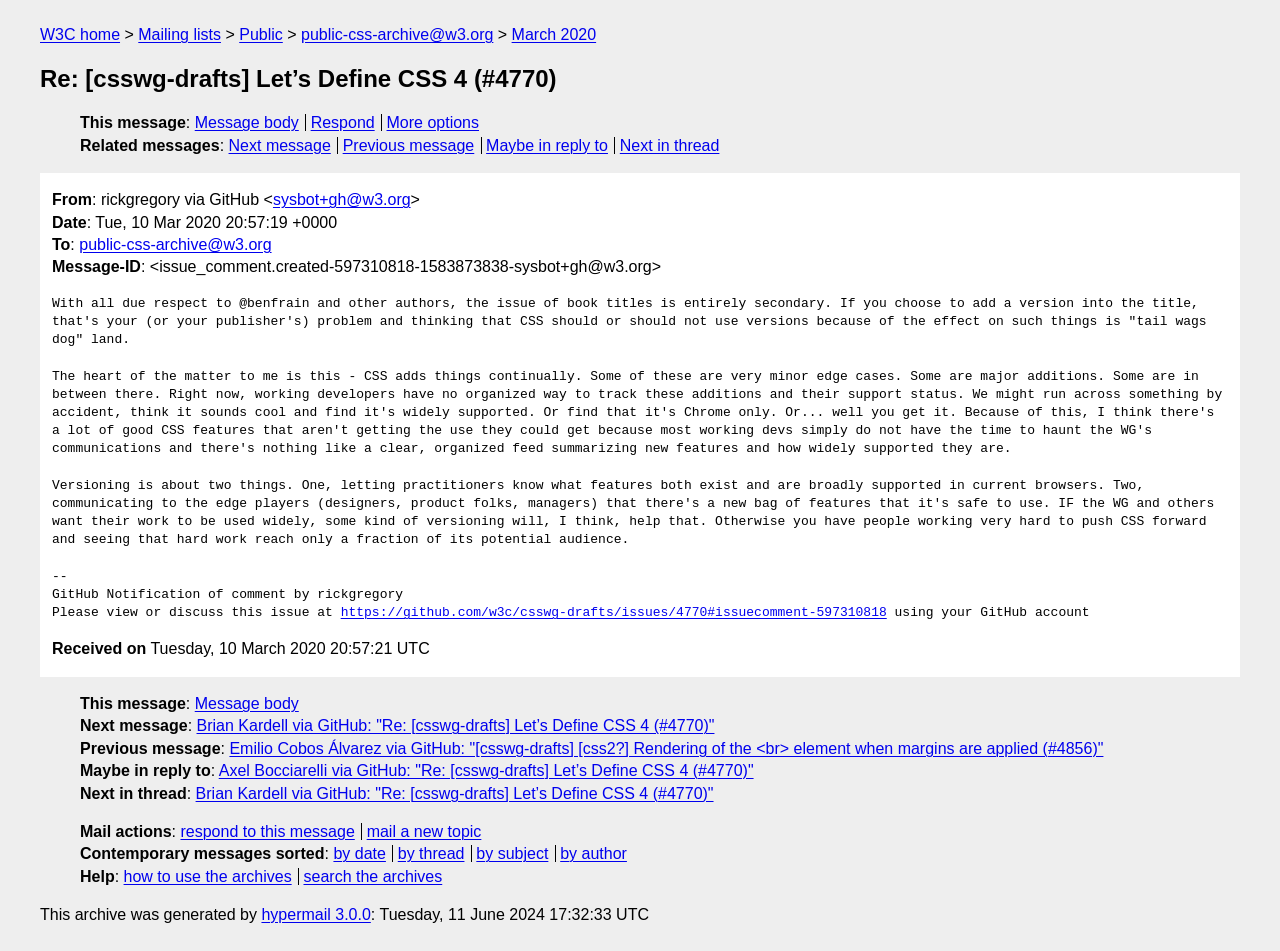 The height and width of the screenshot is (951, 1280). What do you see at coordinates (280, 145) in the screenshot?
I see `Next message` at bounding box center [280, 145].